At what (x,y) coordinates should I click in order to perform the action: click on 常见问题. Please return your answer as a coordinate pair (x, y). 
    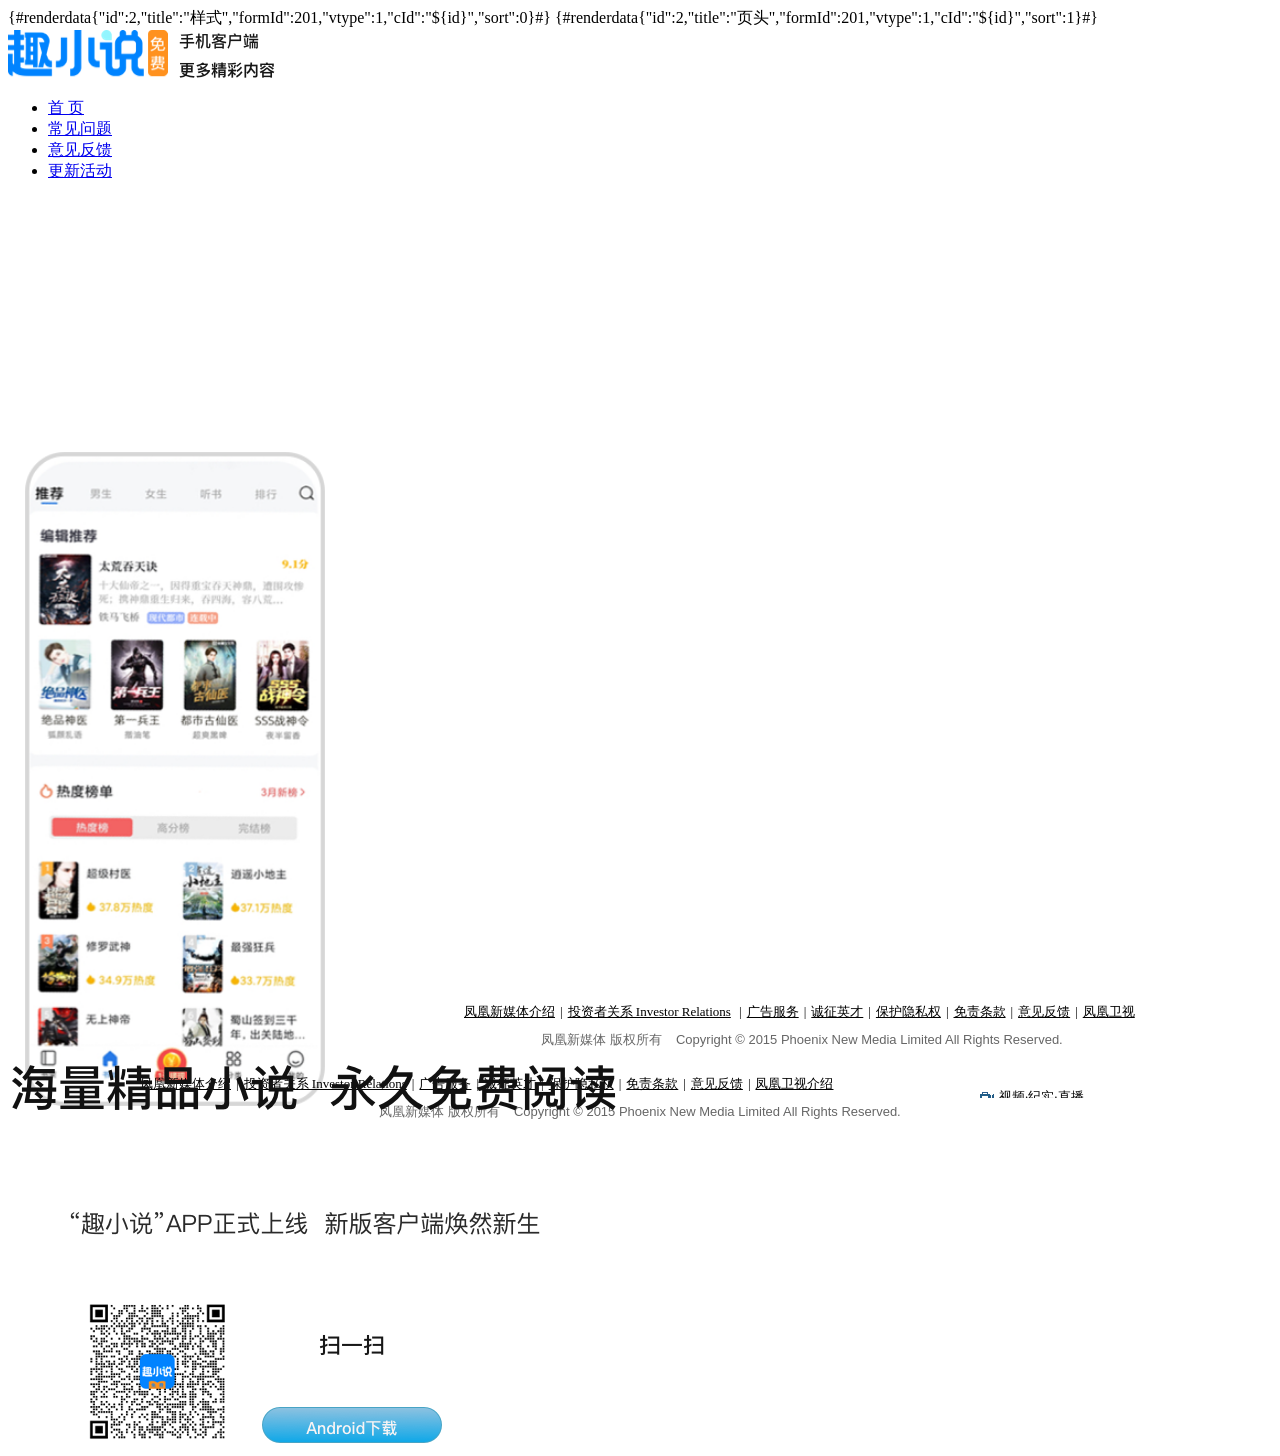
    Looking at the image, I should click on (80, 128).